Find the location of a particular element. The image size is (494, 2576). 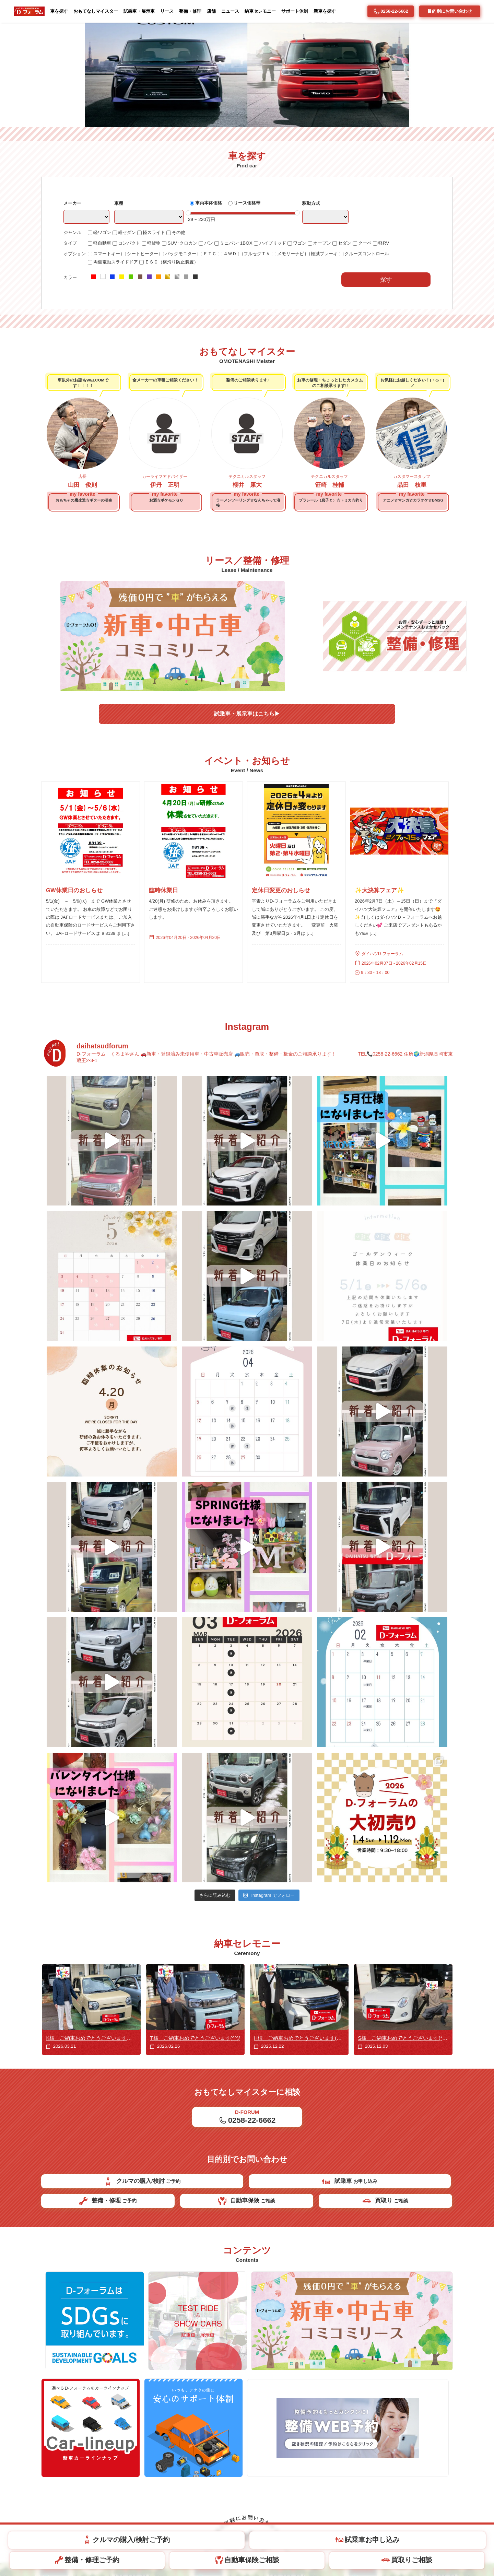

カラー is located at coordinates (70, 375).